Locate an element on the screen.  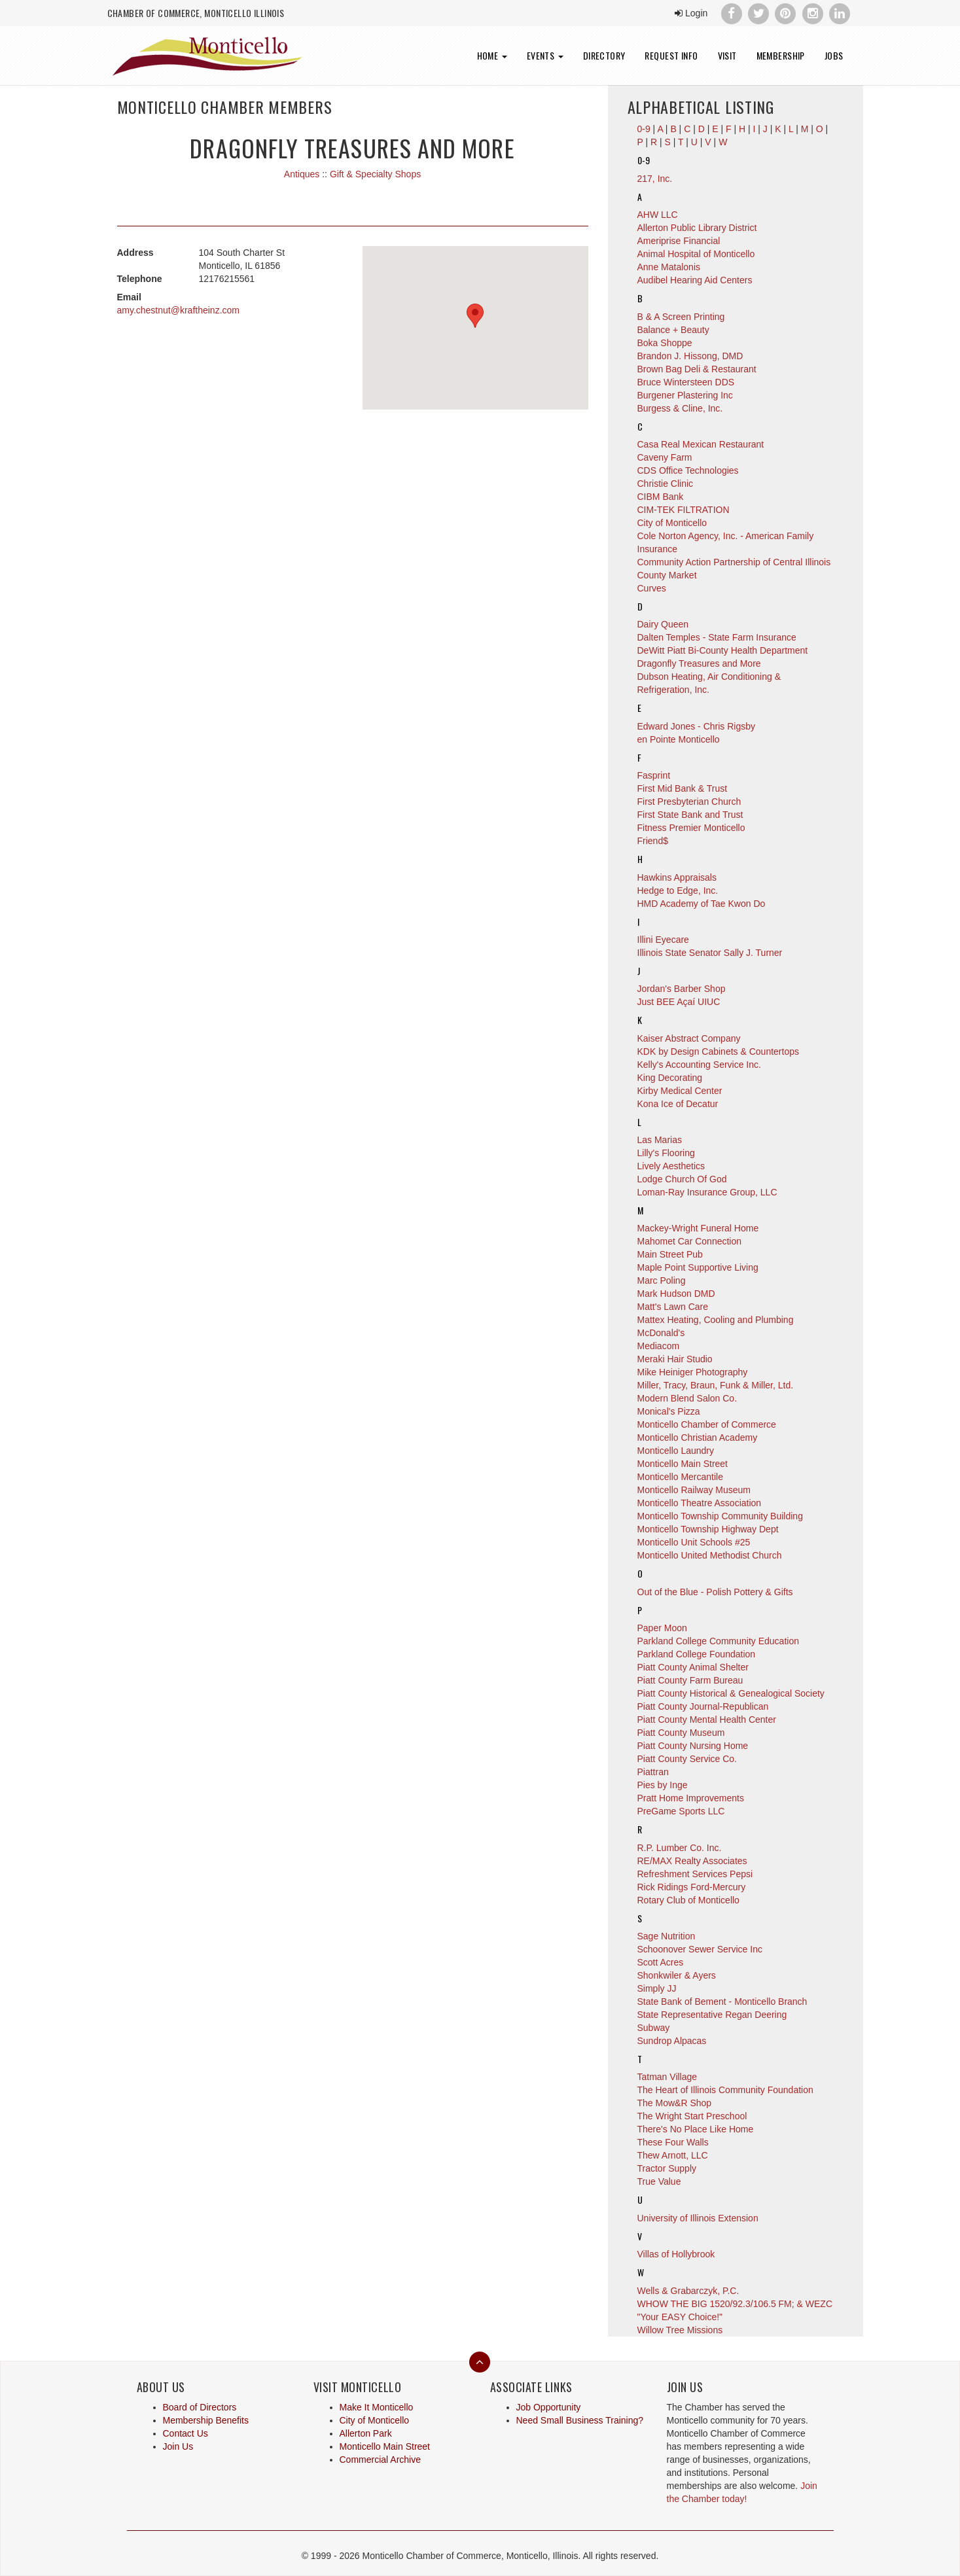
Mike Heiniger Photography is located at coordinates (692, 1372).